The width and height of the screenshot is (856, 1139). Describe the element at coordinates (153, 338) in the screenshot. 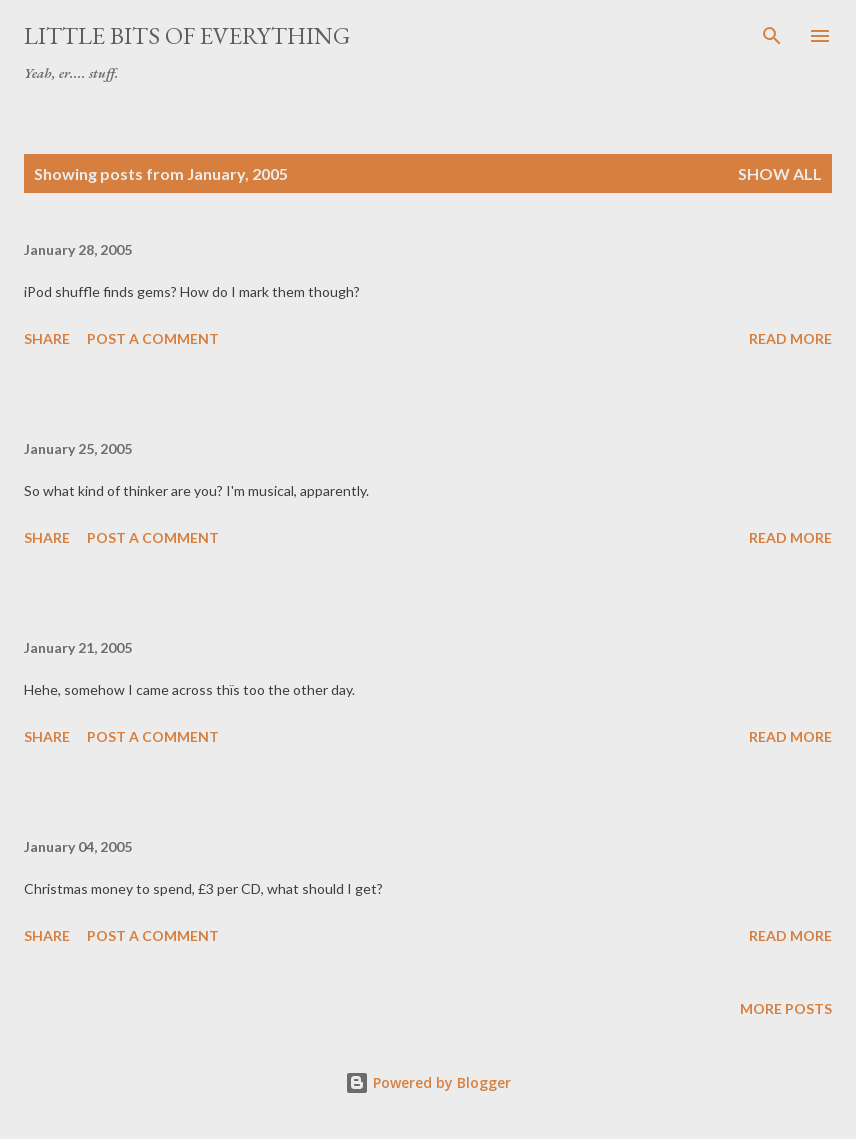

I see `Post a Comment` at that location.